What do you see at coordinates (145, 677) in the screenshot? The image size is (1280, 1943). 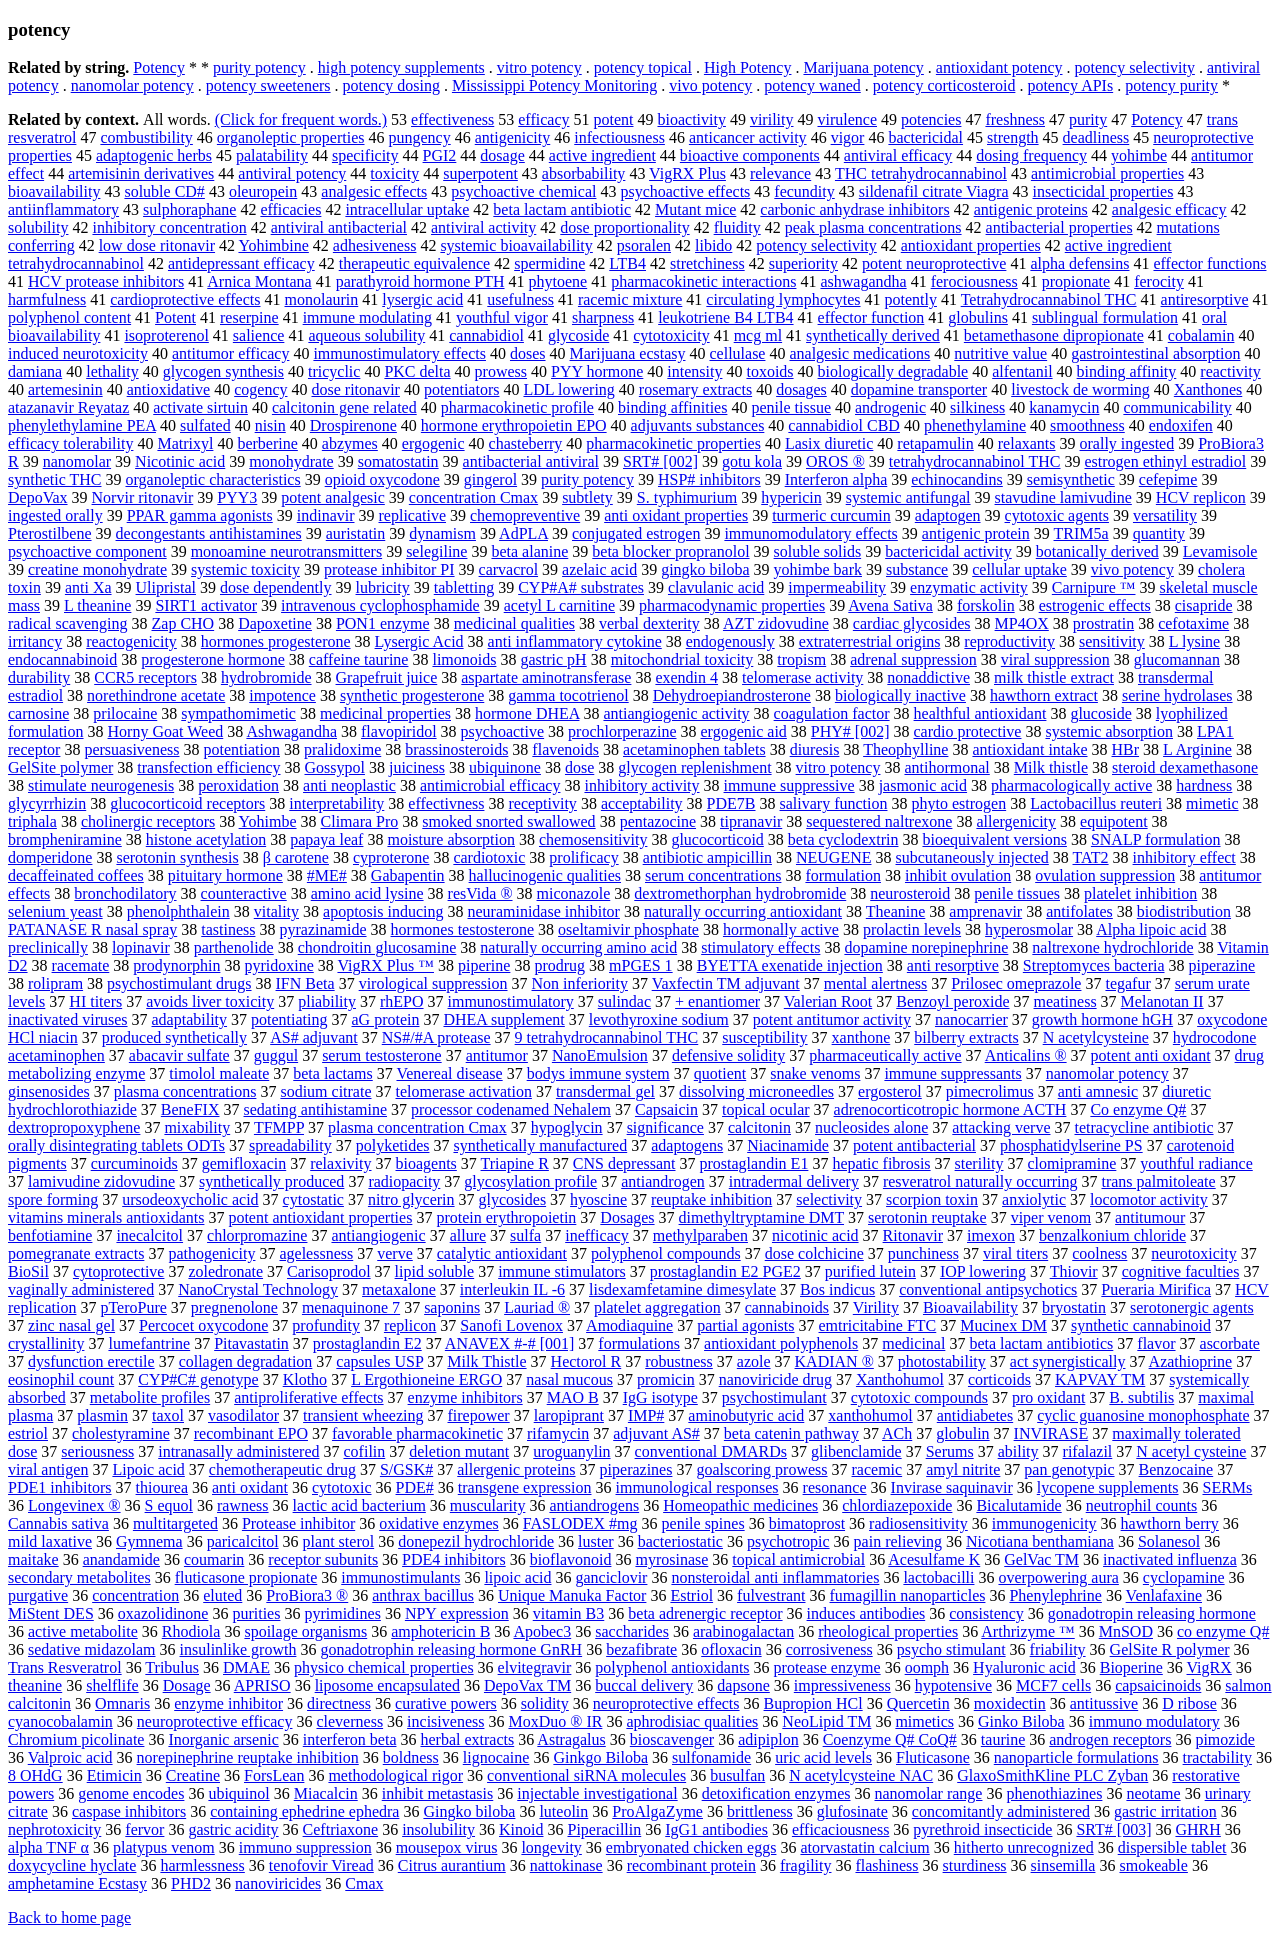 I see `CCR5 receptors` at bounding box center [145, 677].